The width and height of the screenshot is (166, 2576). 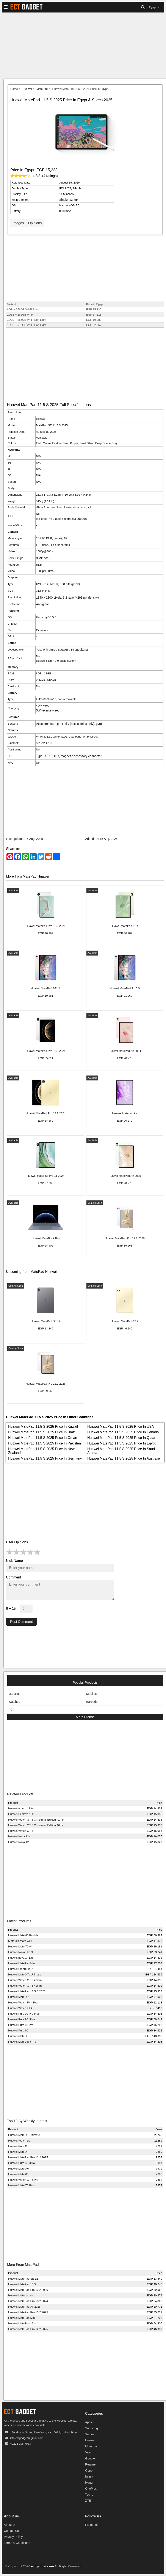 What do you see at coordinates (18, 1997) in the screenshot?
I see `Huawei Mate X7` at bounding box center [18, 1997].